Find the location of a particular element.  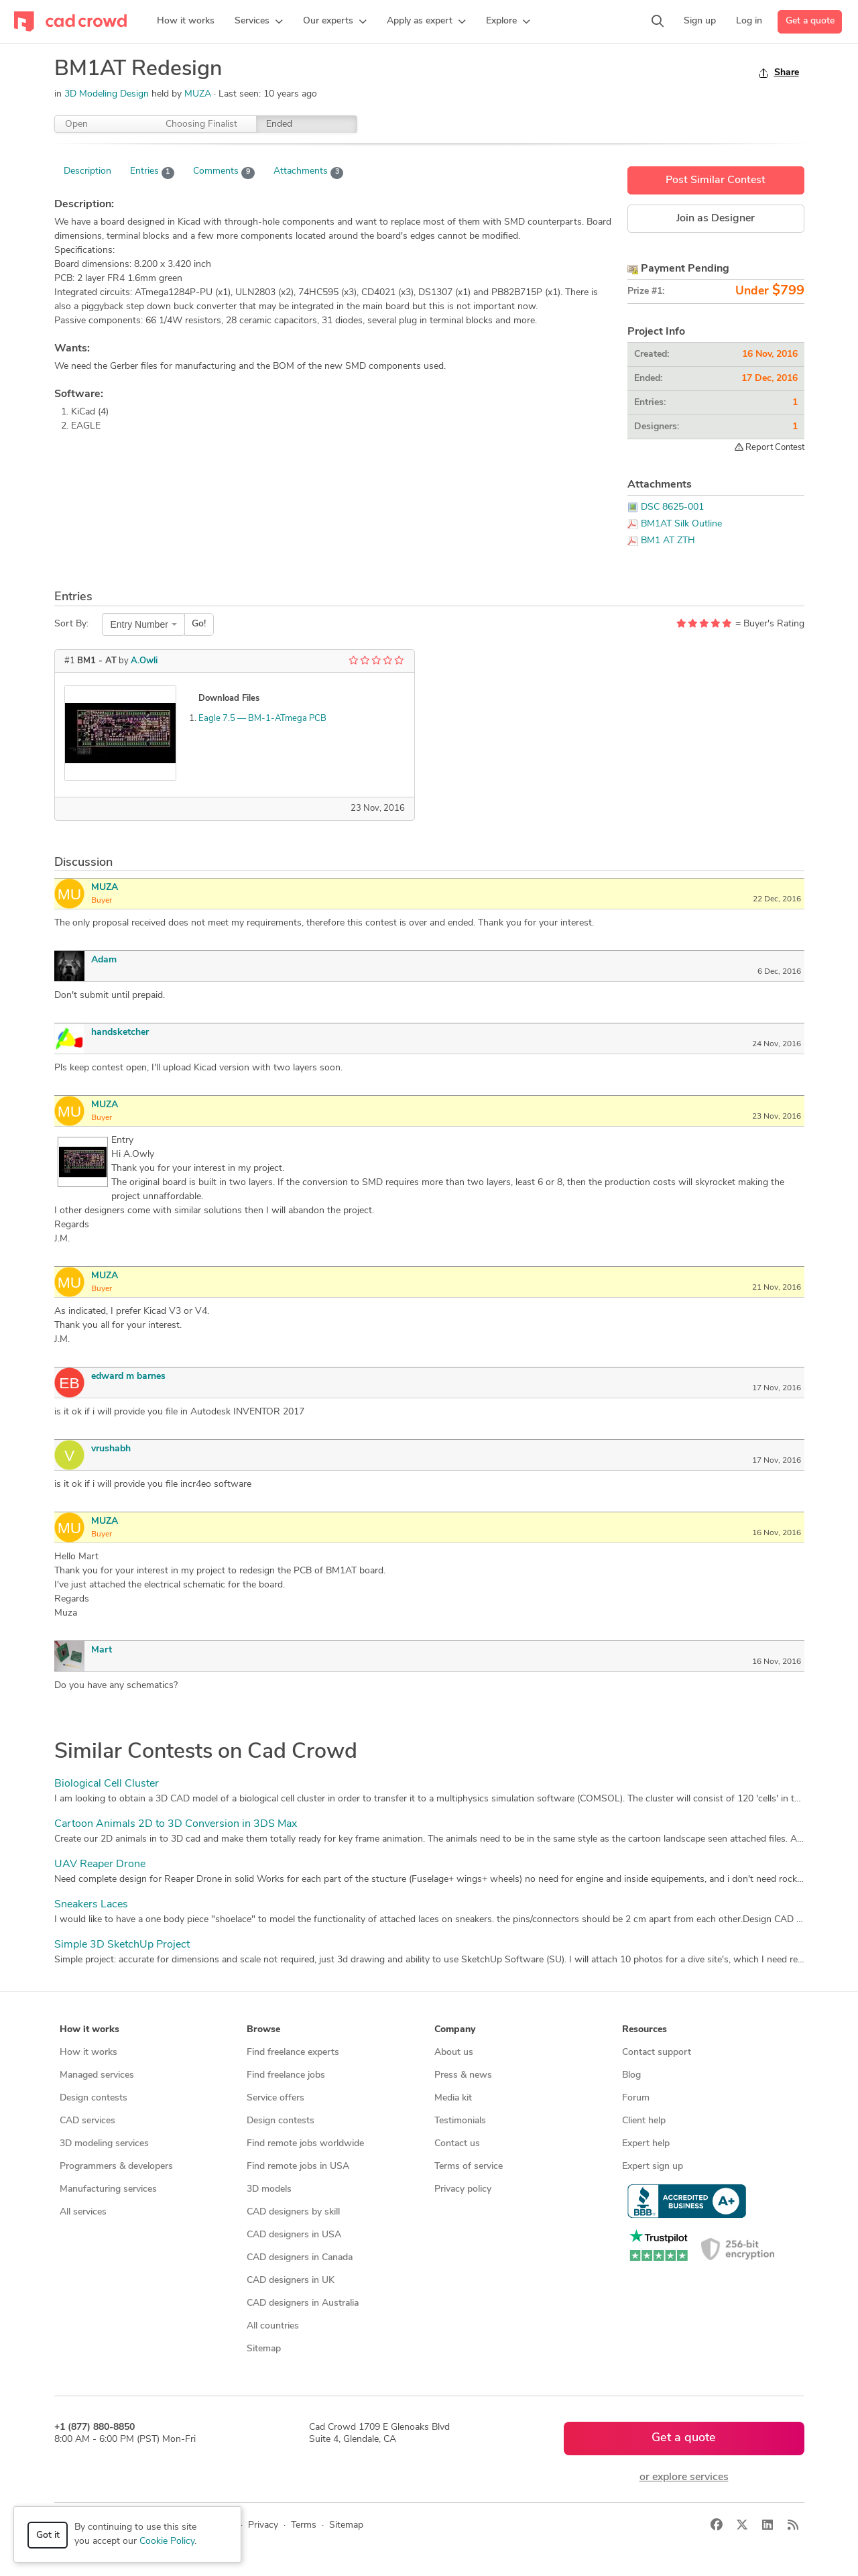

Find remote jobs in USA is located at coordinates (298, 2167).